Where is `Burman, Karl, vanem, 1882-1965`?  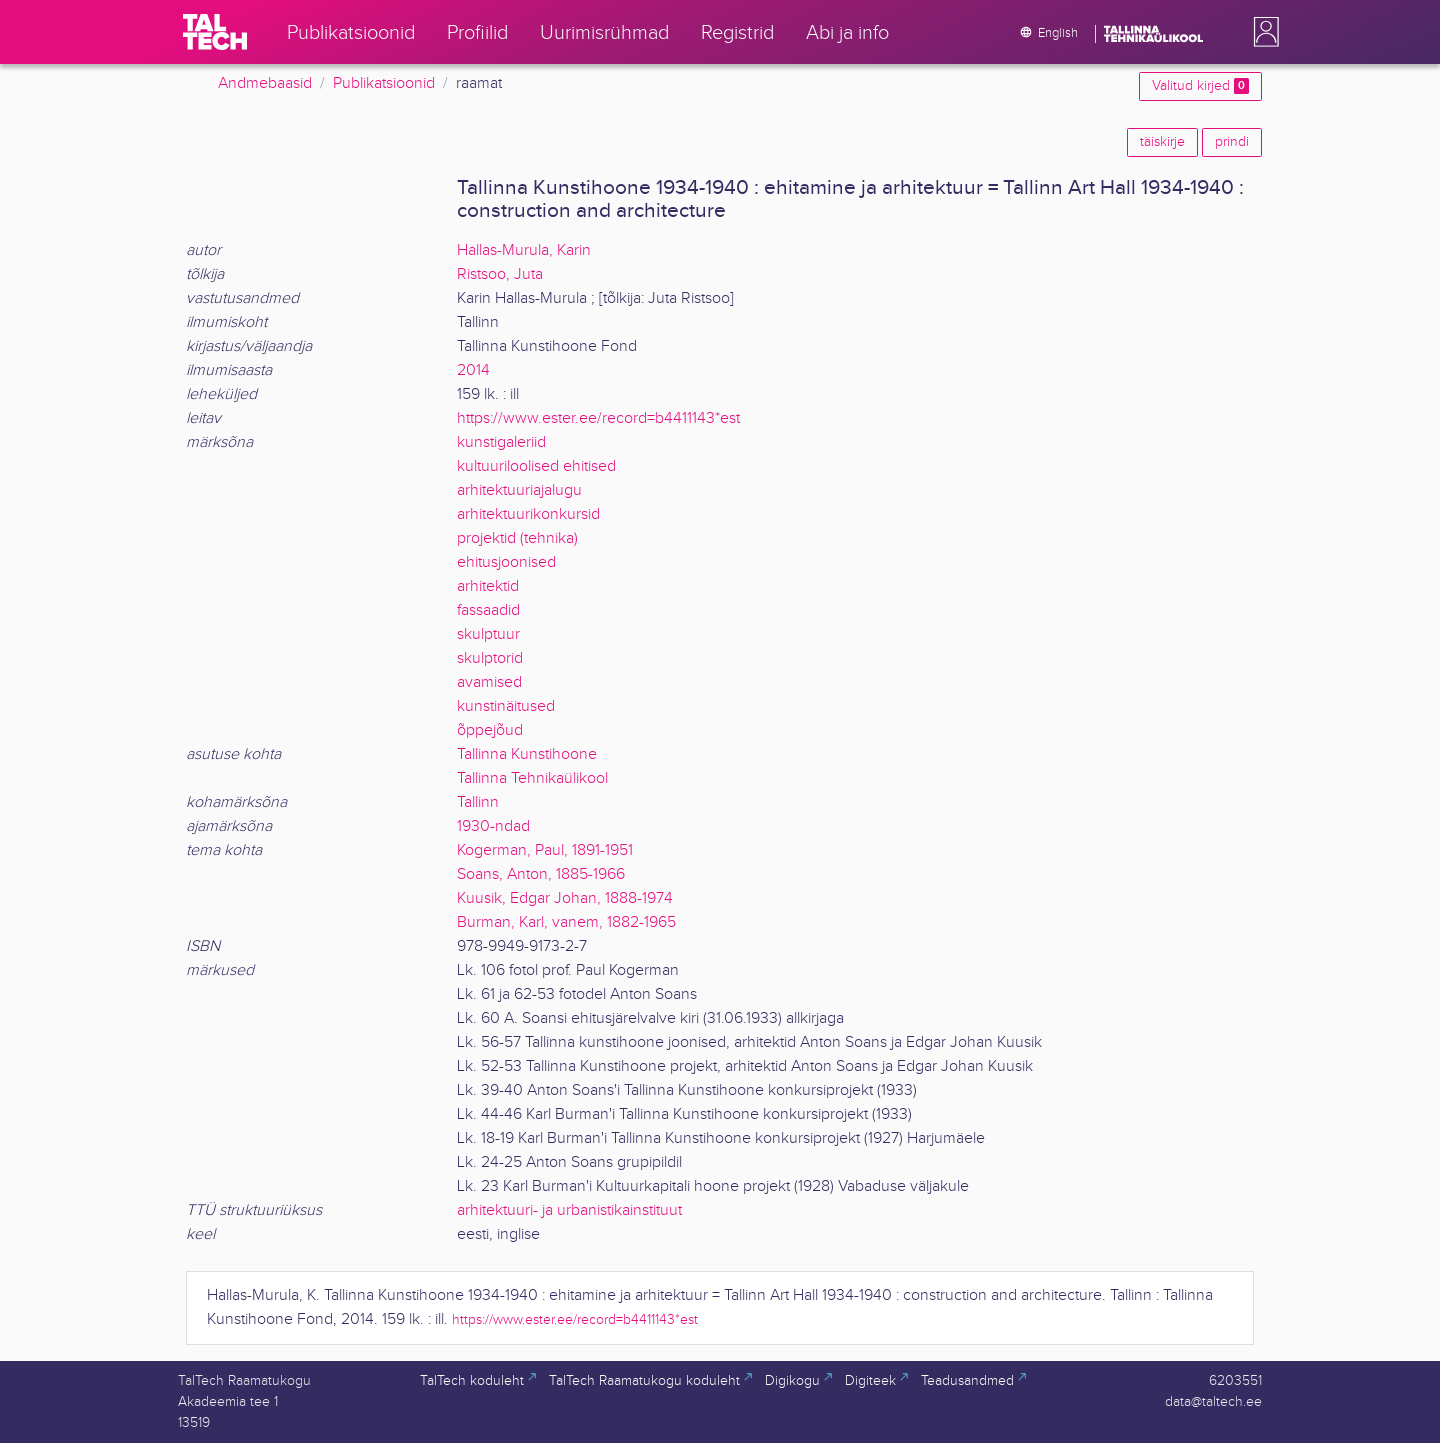
Burman, Karl, vanem, 1882-1965 is located at coordinates (566, 922).